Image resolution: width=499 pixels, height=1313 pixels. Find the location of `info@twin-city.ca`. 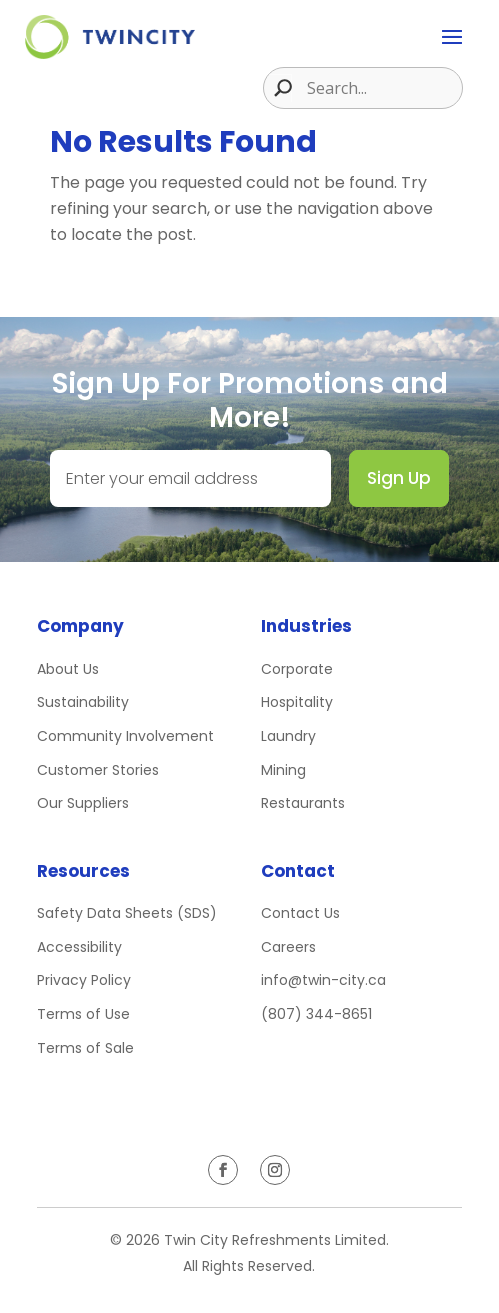

info@twin-city.ca is located at coordinates (323, 980).